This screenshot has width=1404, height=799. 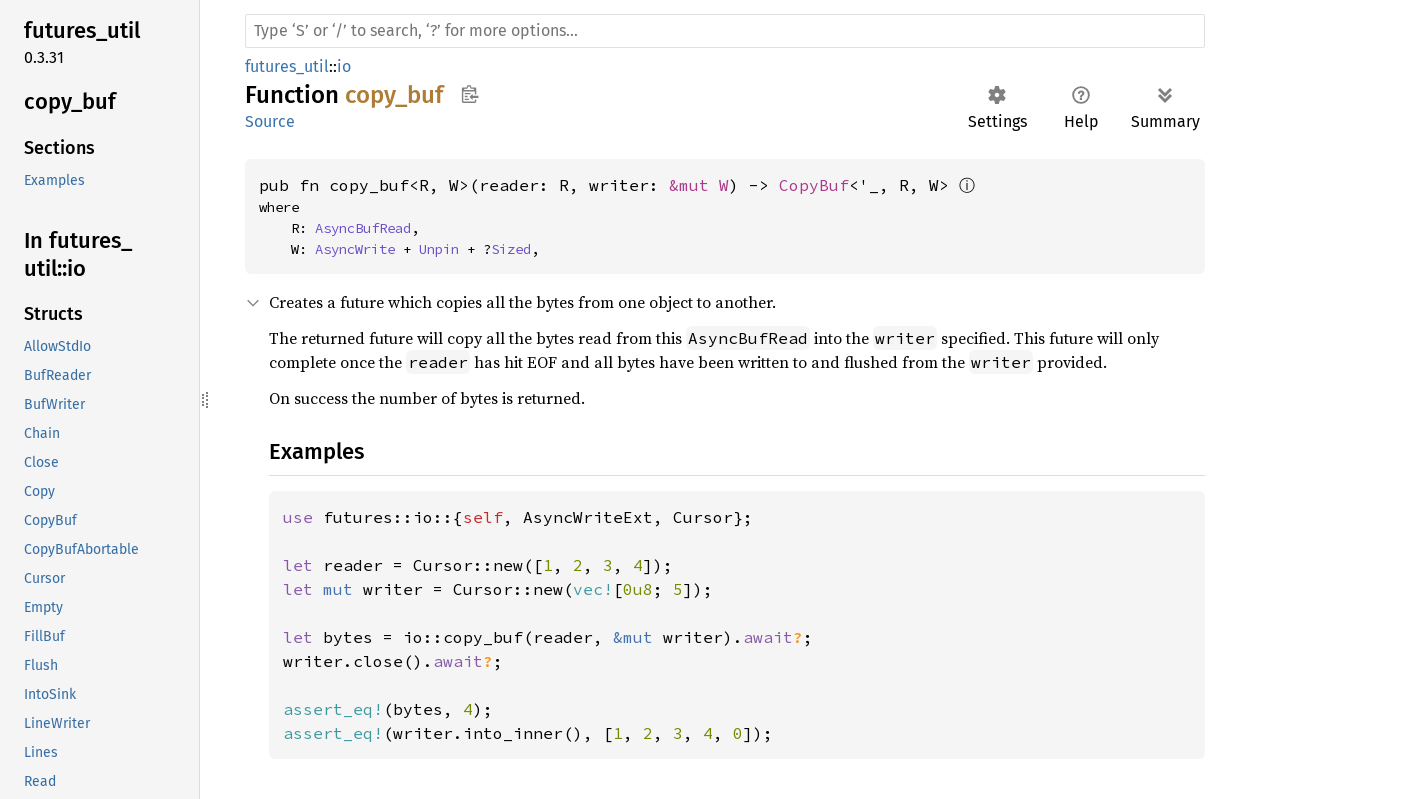 I want to click on Source, so click(x=270, y=121).